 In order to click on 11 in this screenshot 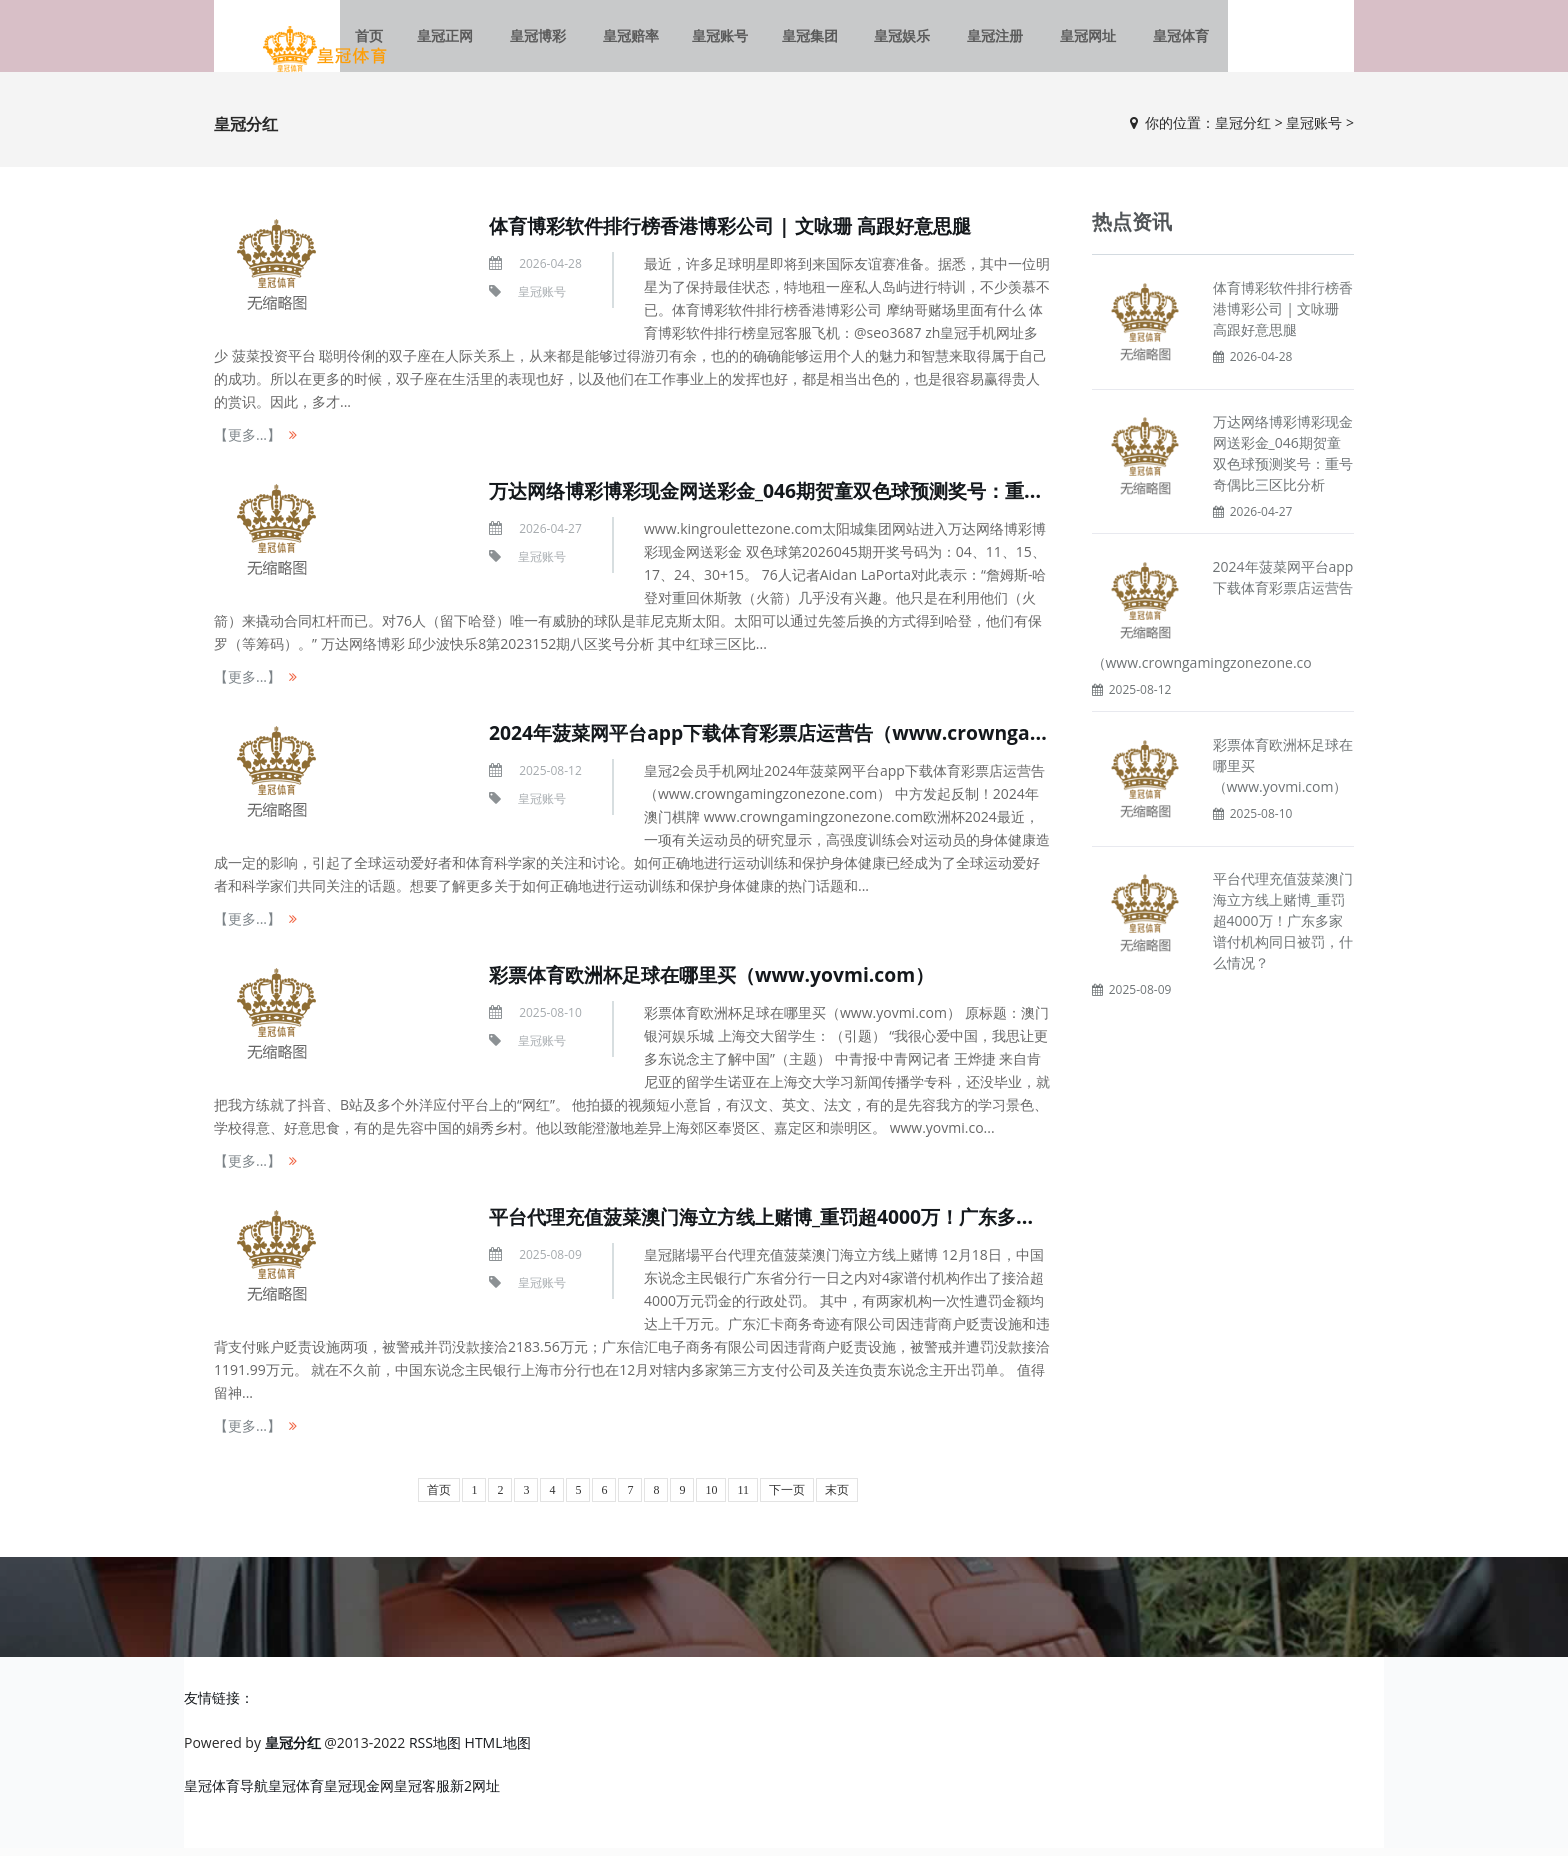, I will do `click(743, 1499)`.